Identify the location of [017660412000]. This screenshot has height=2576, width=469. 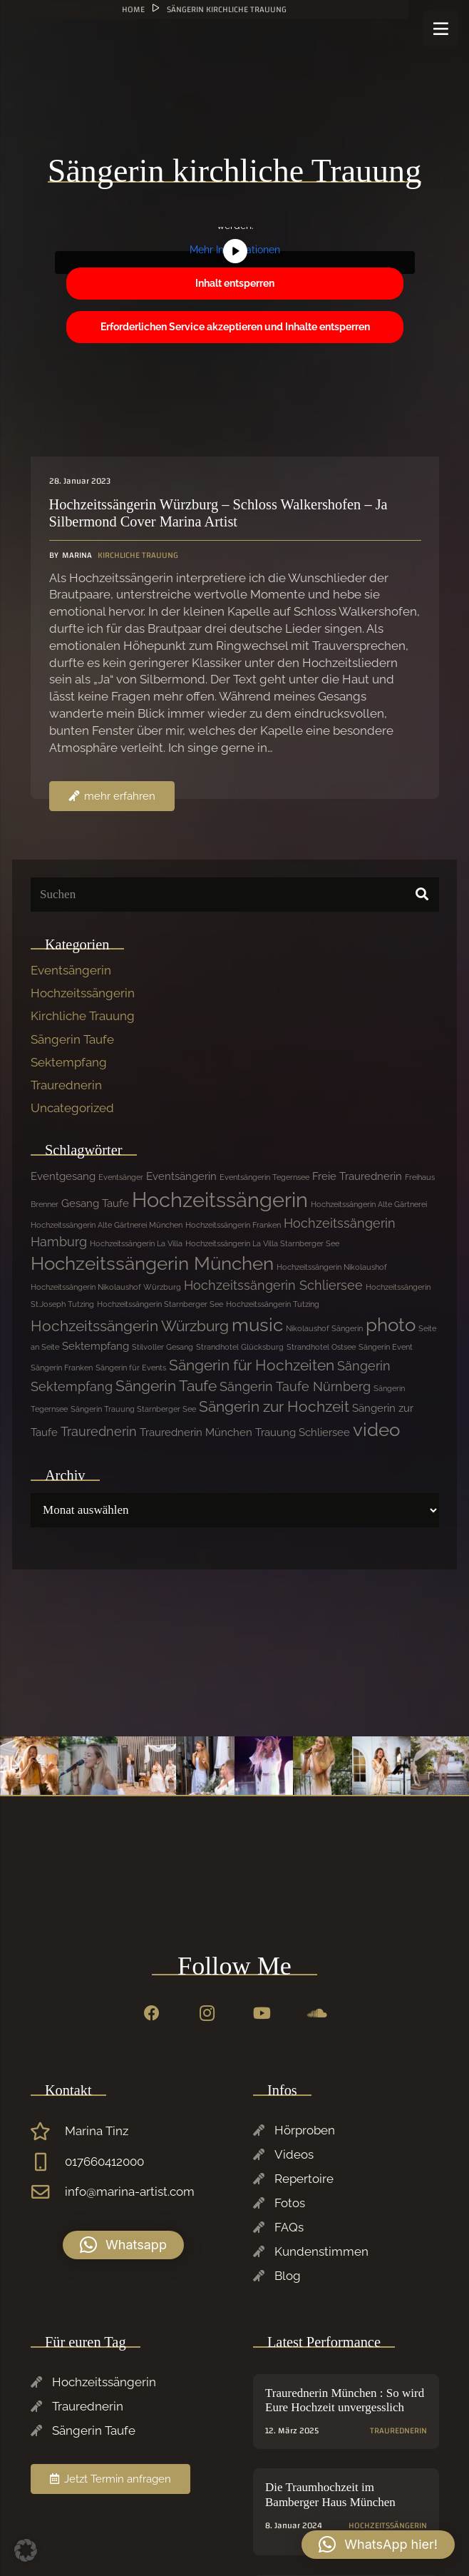
(48, 2162).